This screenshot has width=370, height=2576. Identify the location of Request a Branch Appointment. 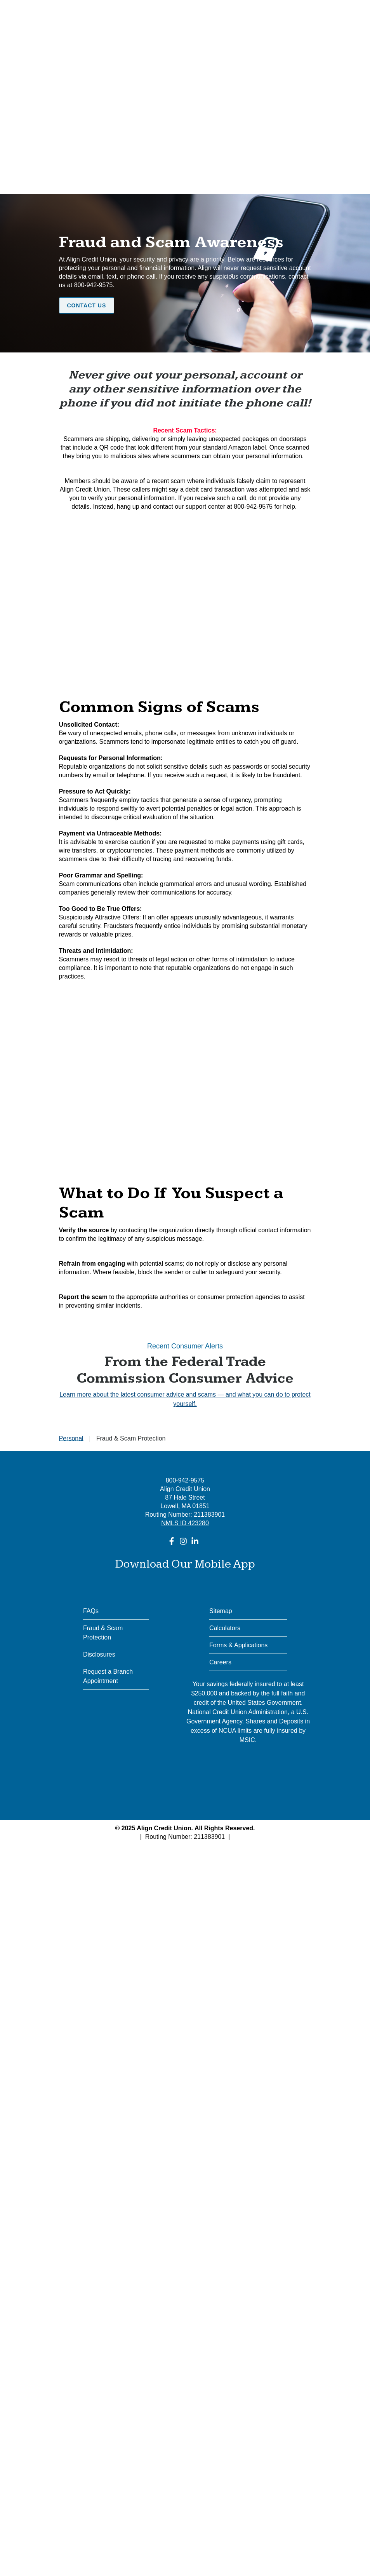
(108, 1676).